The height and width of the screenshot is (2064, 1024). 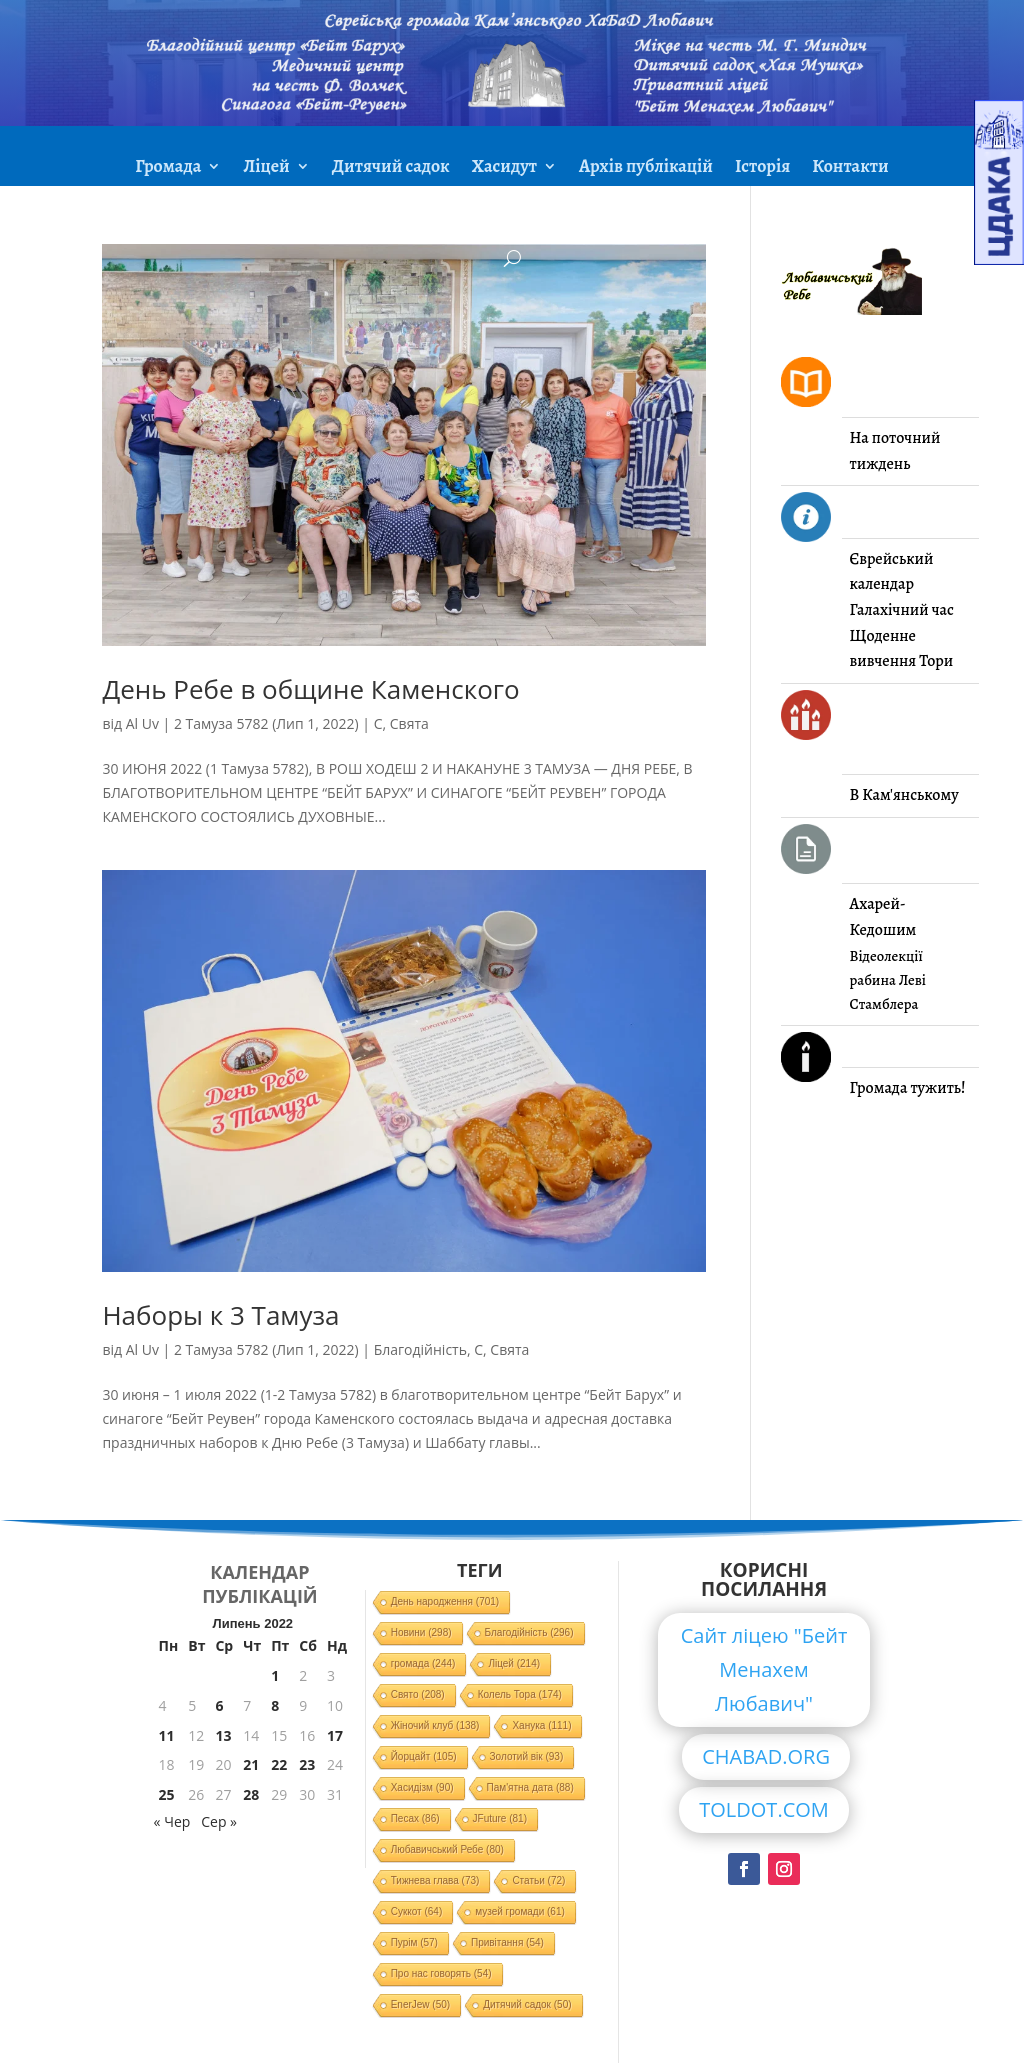 I want to click on Пам'ятна дата [Пам'ятна дата (88 елементів)], so click(x=530, y=1787).